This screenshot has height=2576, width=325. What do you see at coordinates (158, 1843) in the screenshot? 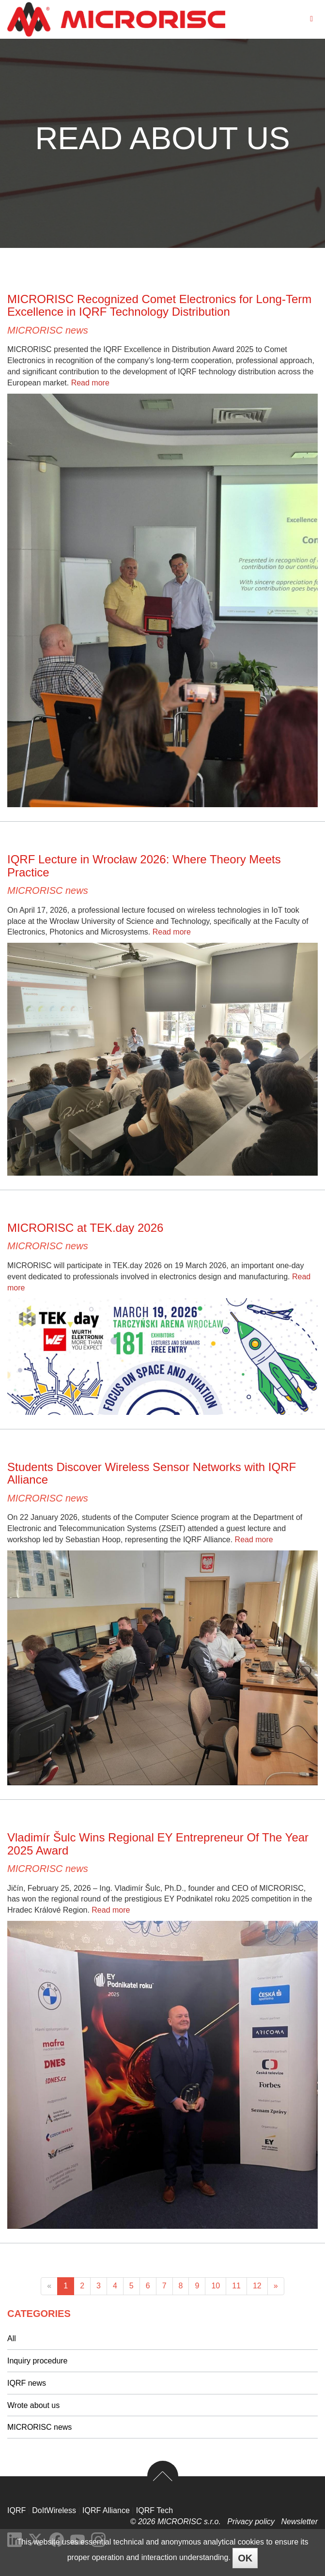
I see `Vladimír Šulc Wins Regional EY Entrepreneur Of The Year 2025 Award` at bounding box center [158, 1843].